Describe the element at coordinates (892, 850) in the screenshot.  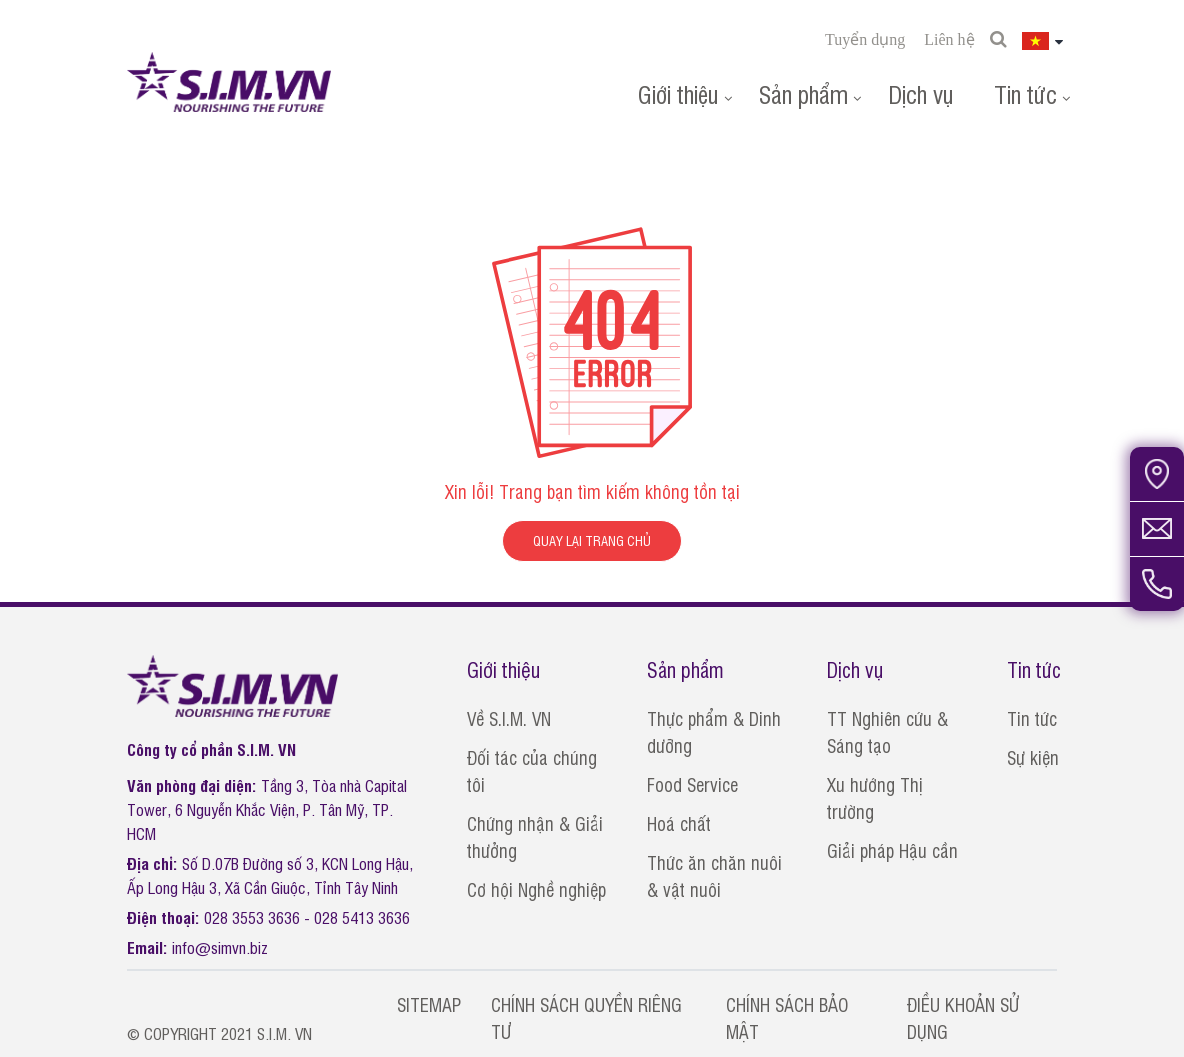
I see `Giải pháp Hậu cần` at that location.